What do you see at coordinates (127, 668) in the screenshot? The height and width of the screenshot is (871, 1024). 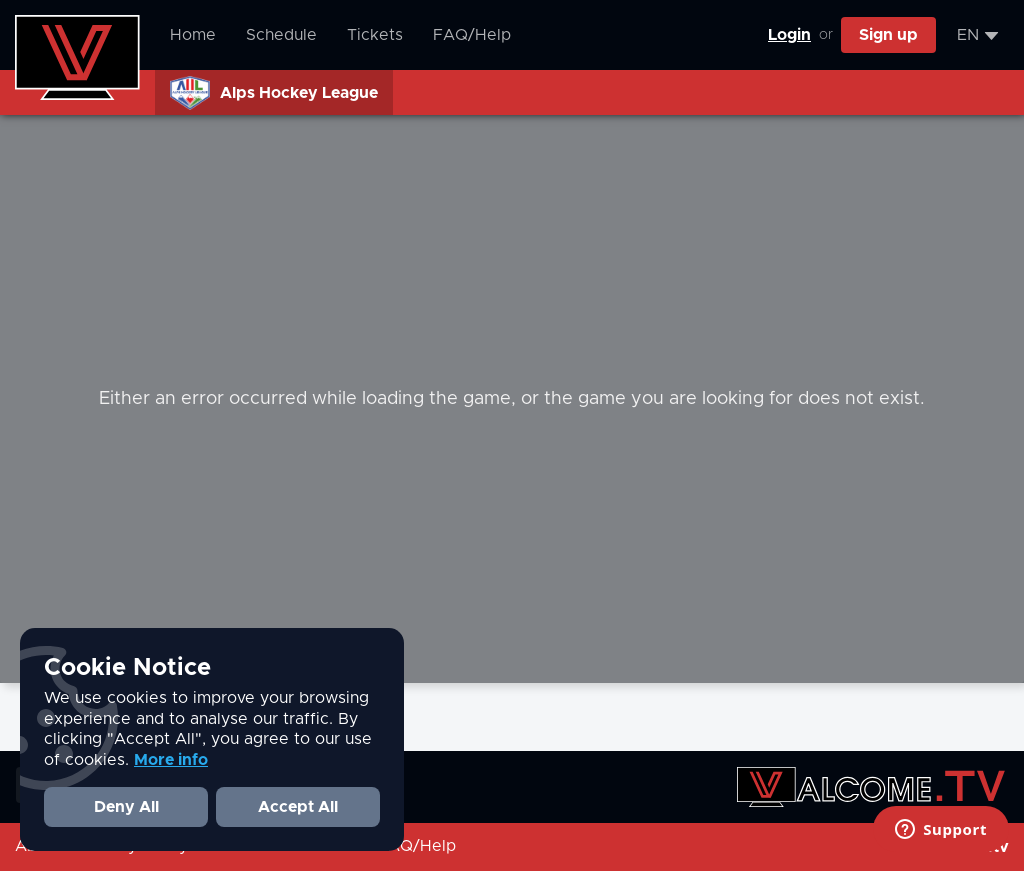 I see `Cookie Notice` at bounding box center [127, 668].